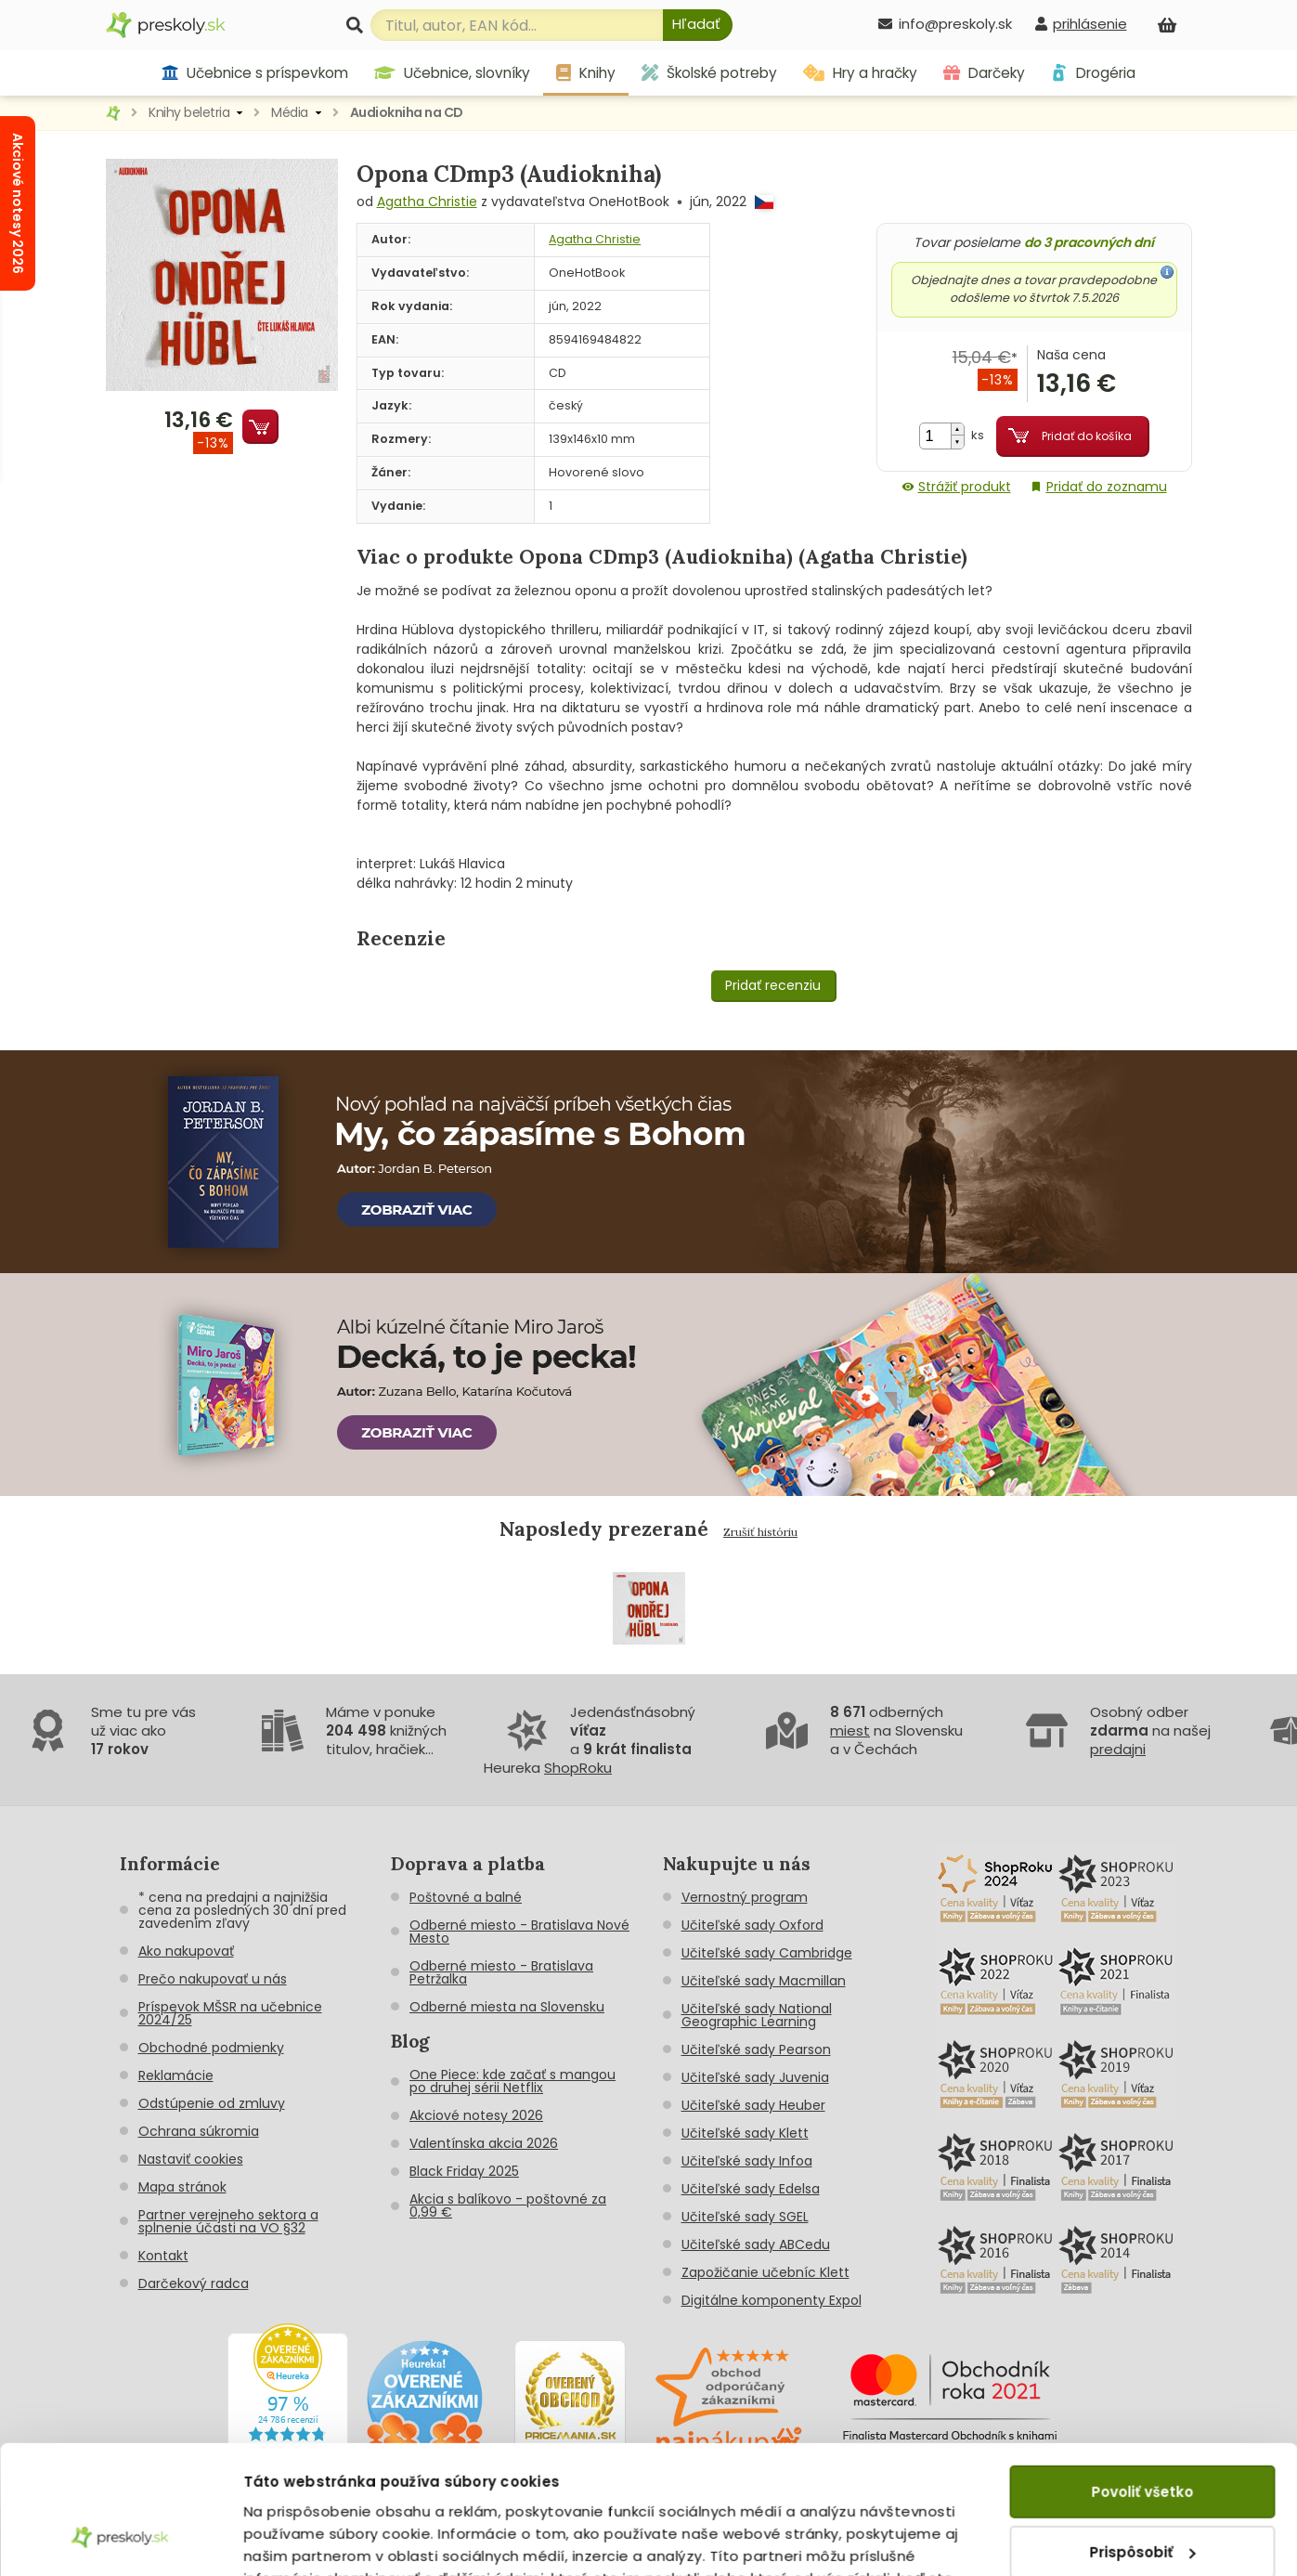  Describe the element at coordinates (765, 2272) in the screenshot. I see `Zapožičanie učebníc Klett` at that location.